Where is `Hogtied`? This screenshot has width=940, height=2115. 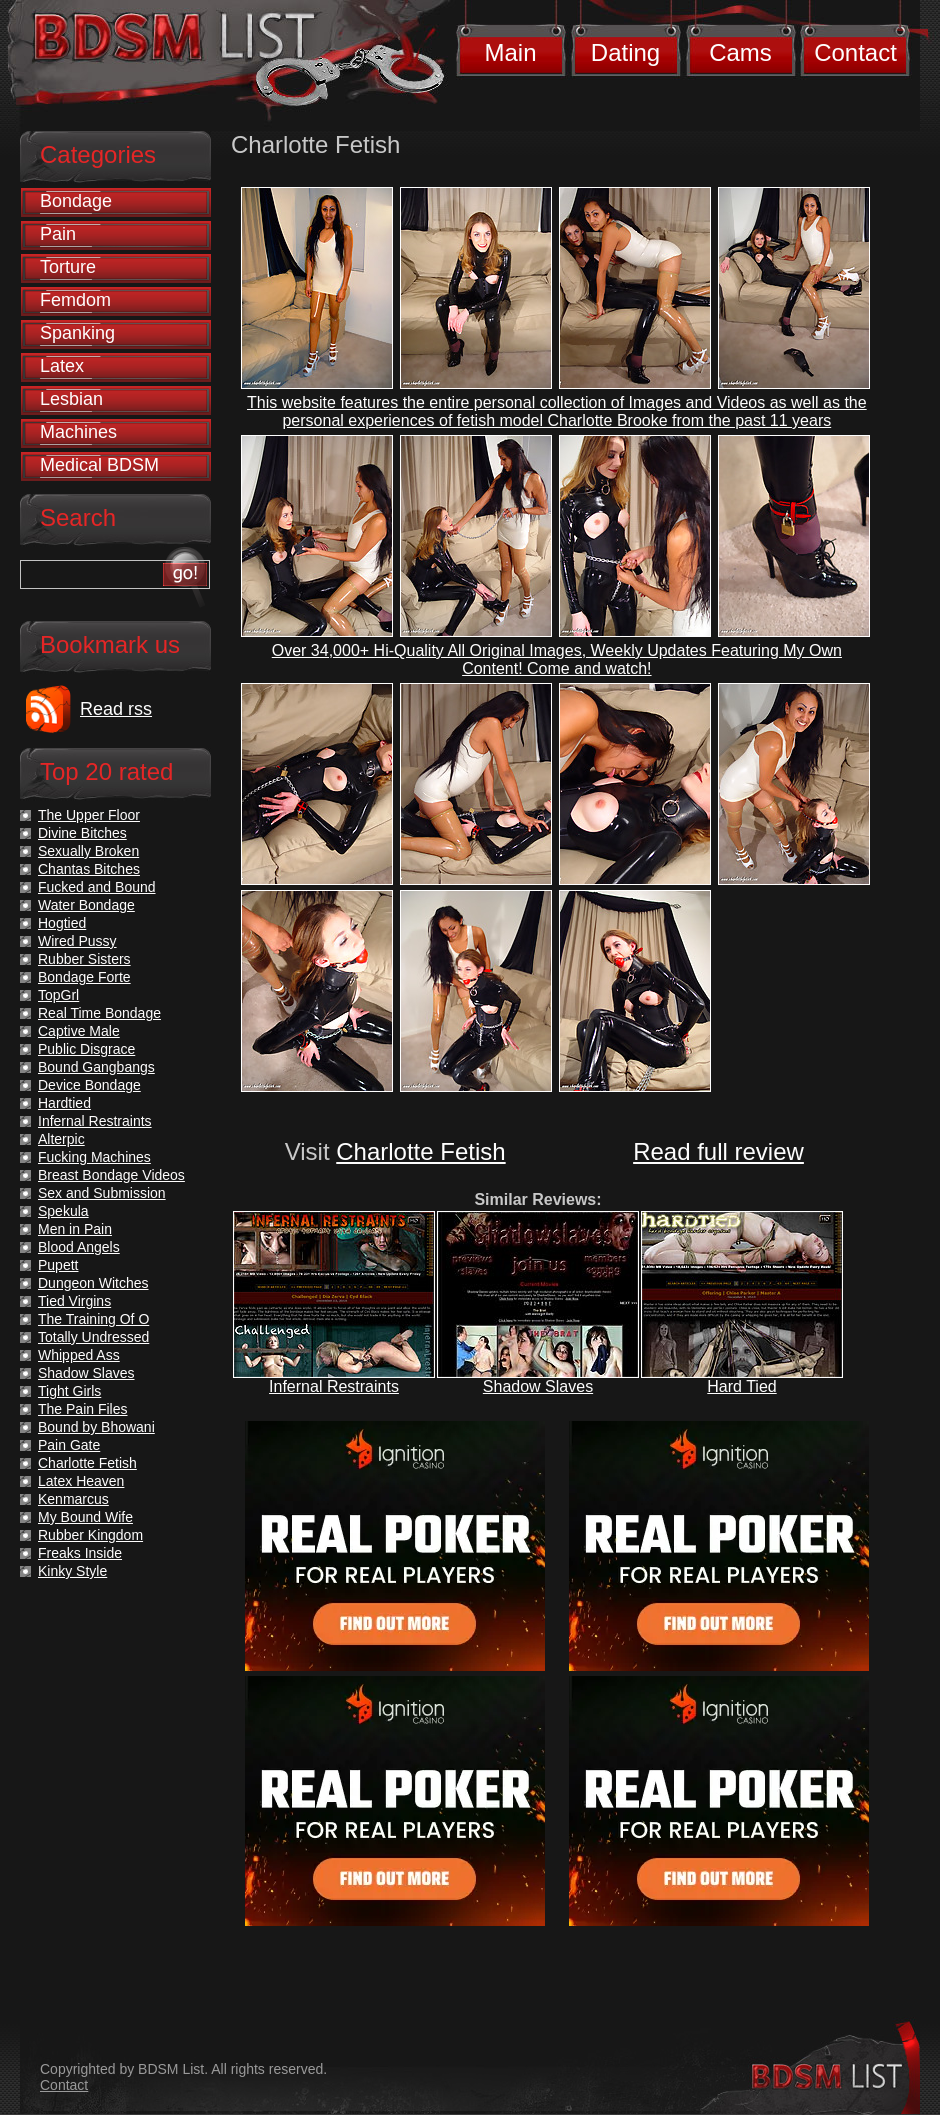 Hogtied is located at coordinates (62, 923).